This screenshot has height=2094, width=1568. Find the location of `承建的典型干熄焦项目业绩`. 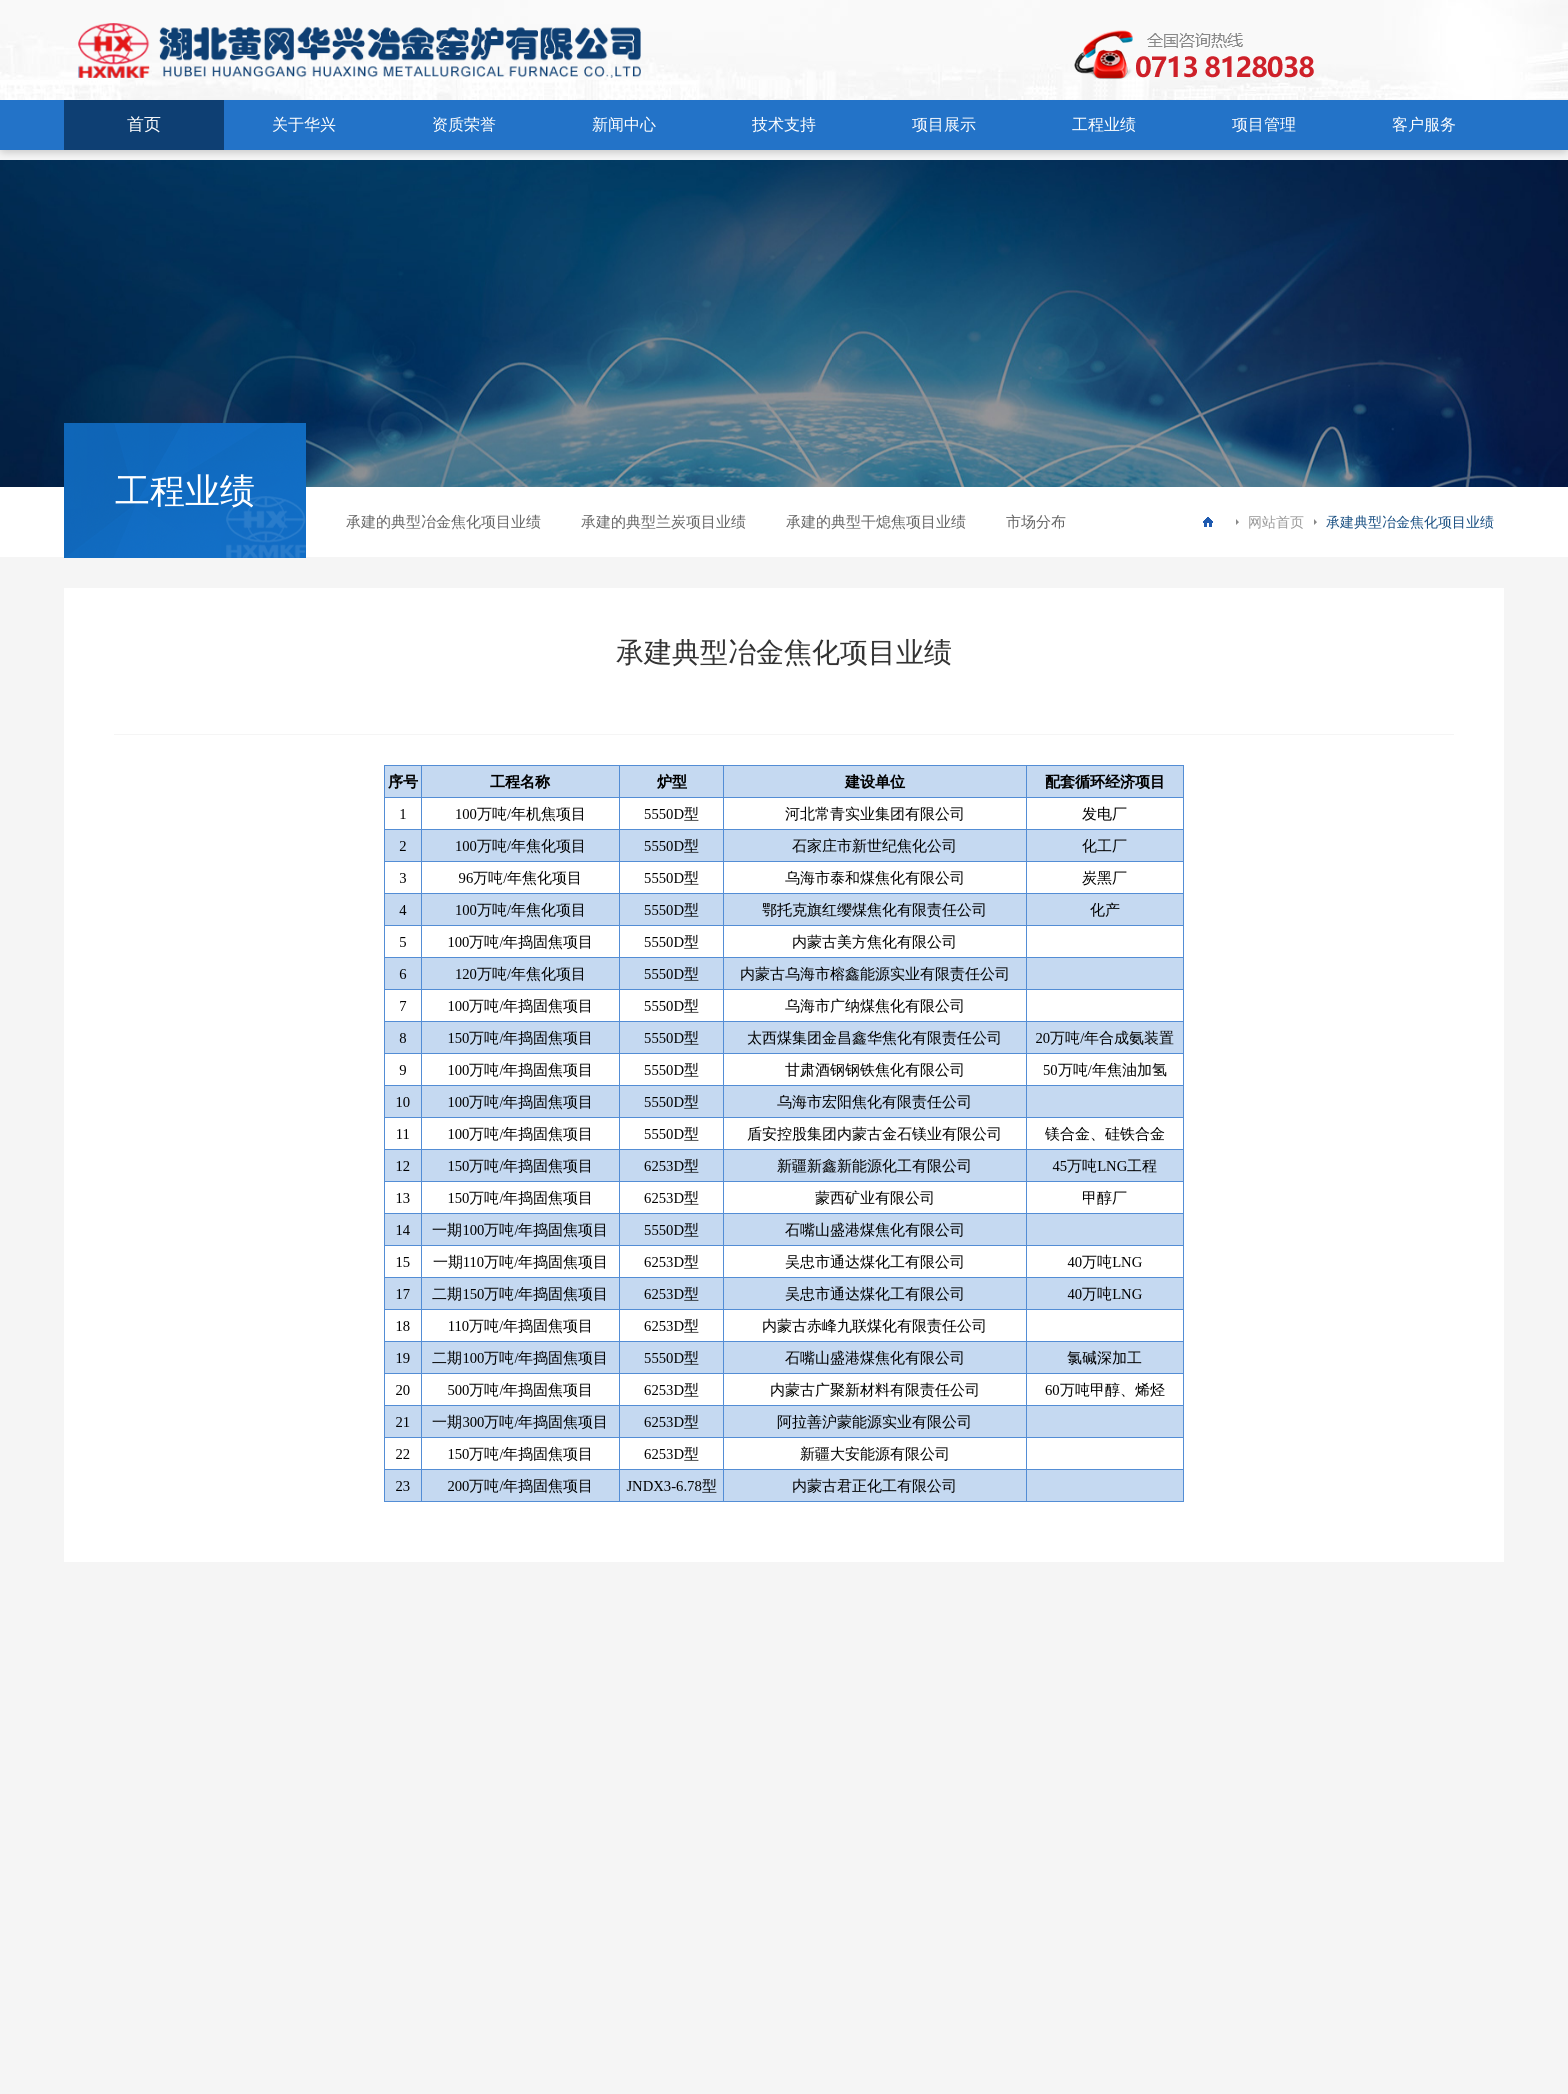

承建的典型干熄焦项目业绩 is located at coordinates (876, 521).